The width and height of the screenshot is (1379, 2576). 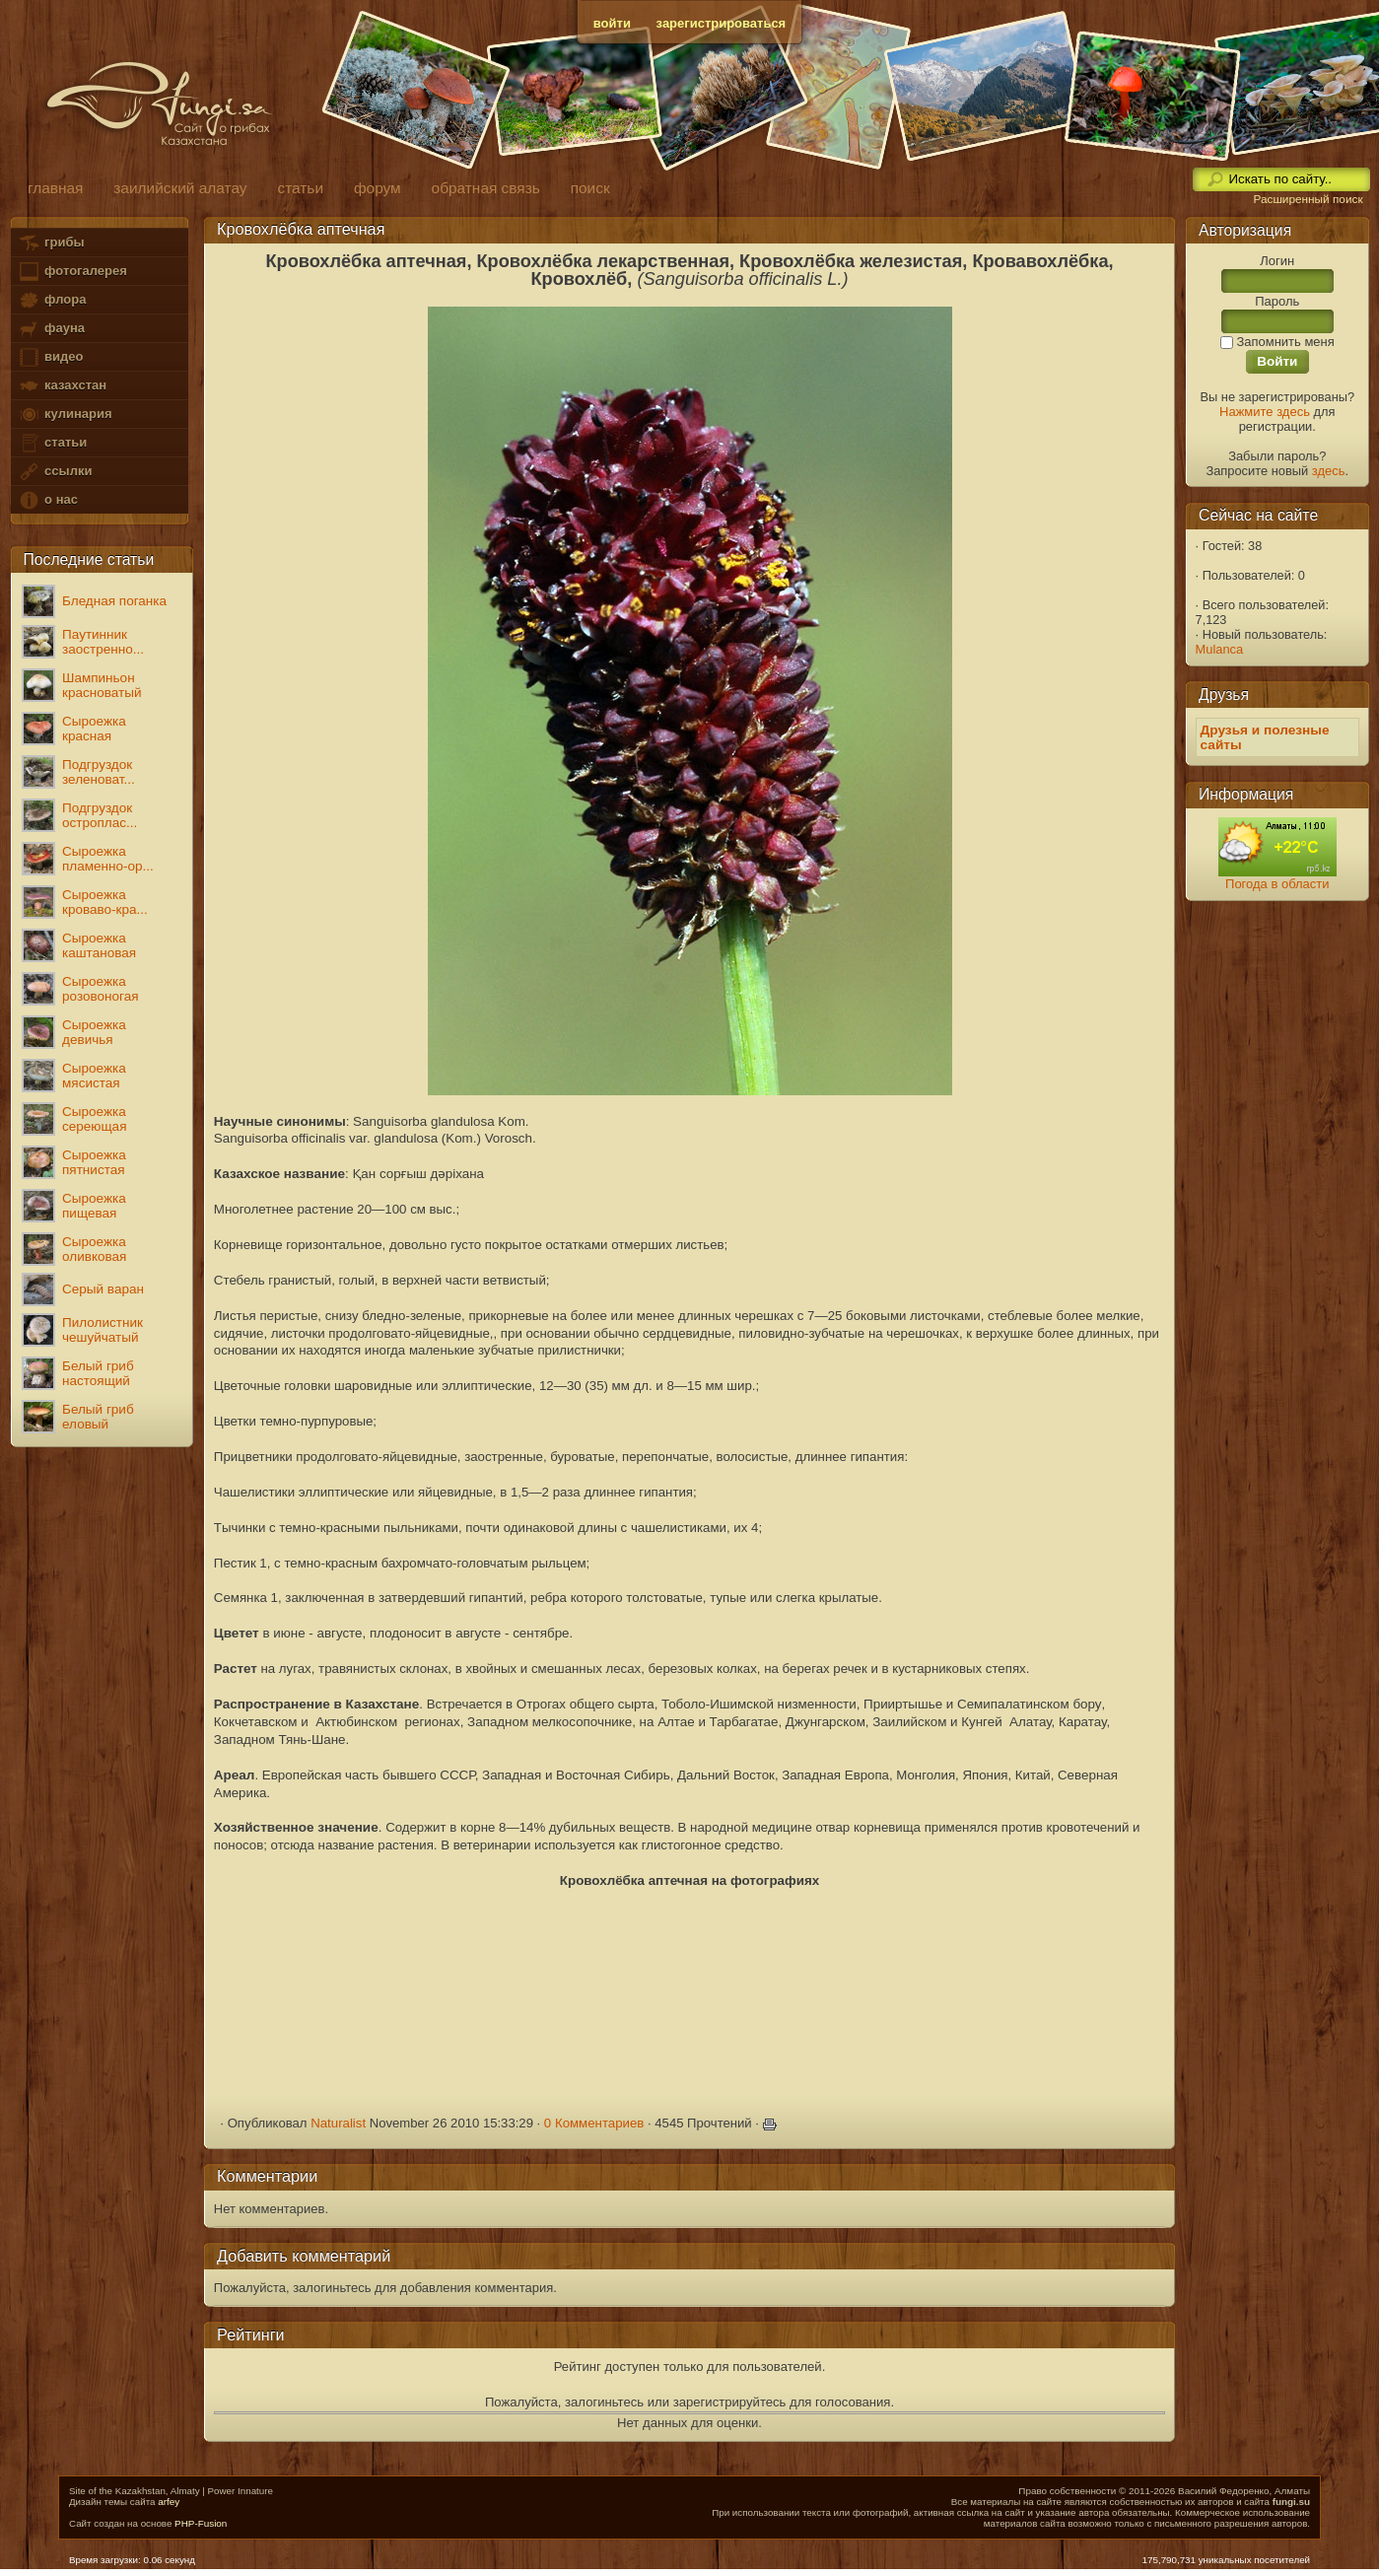 What do you see at coordinates (62, 386) in the screenshot?
I see `казахстан` at bounding box center [62, 386].